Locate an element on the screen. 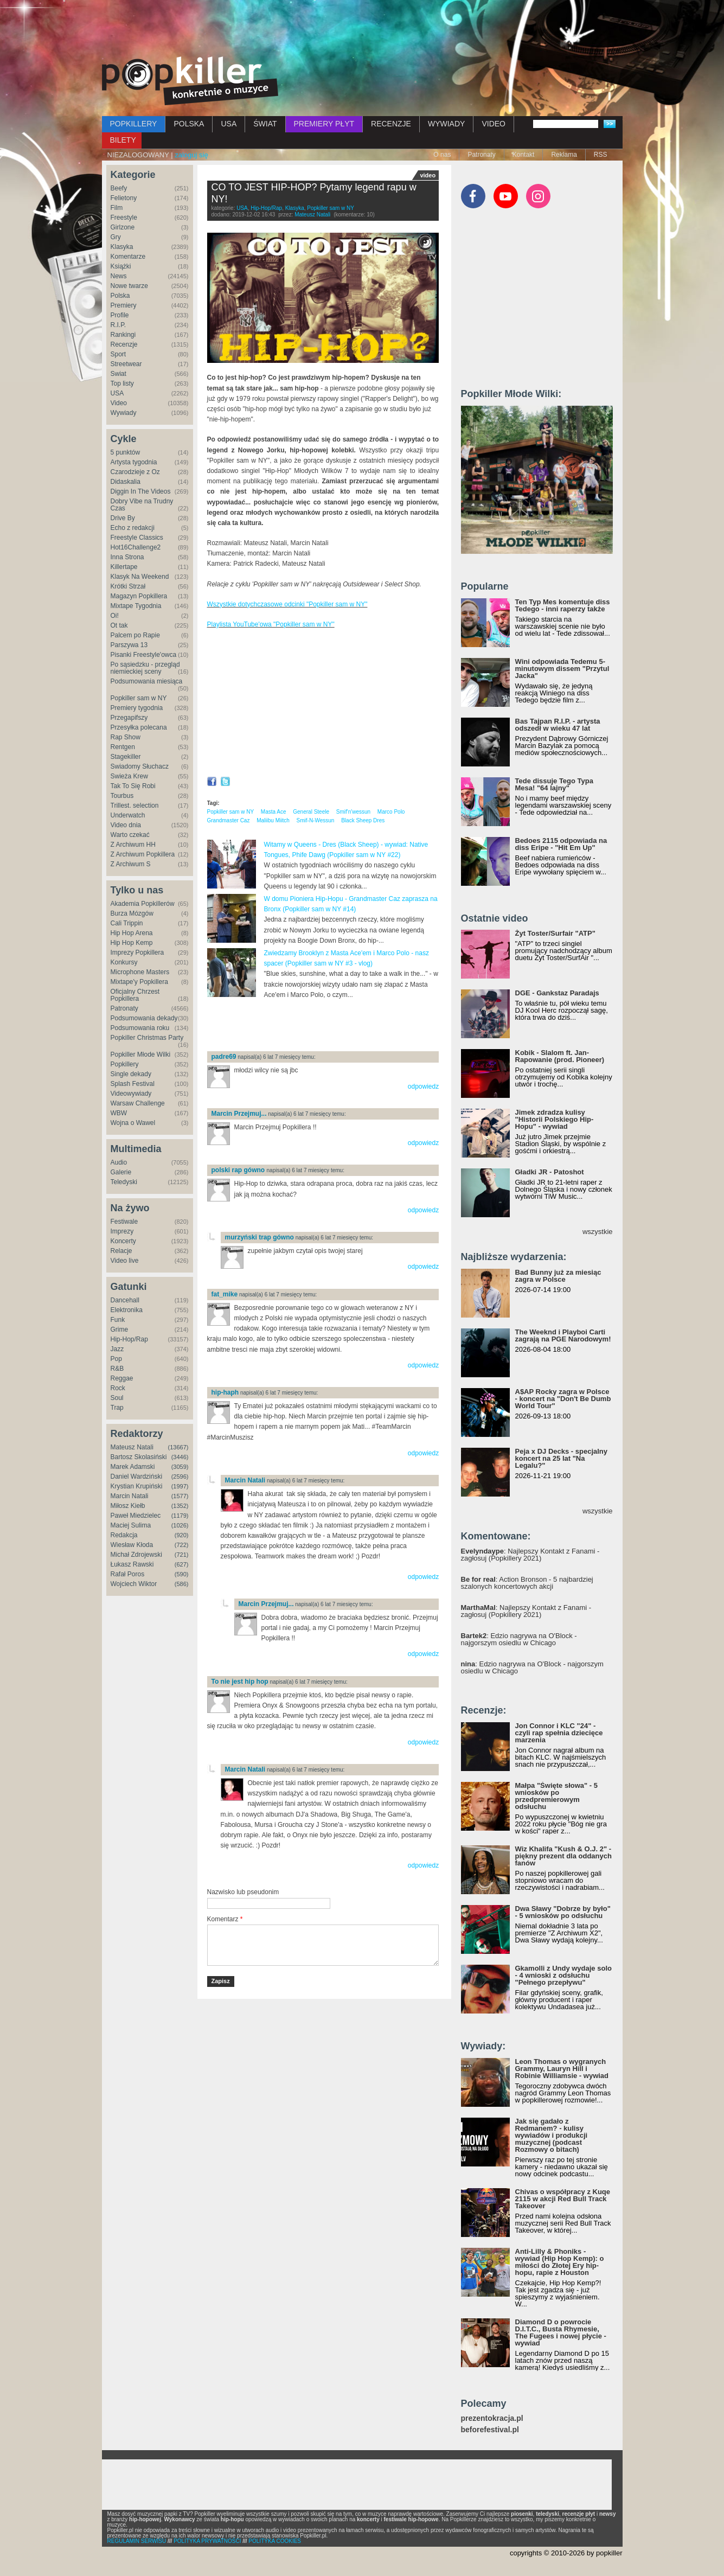 This screenshot has width=724, height=2576. Dobry Vibe na Trudny Czas is located at coordinates (142, 504).